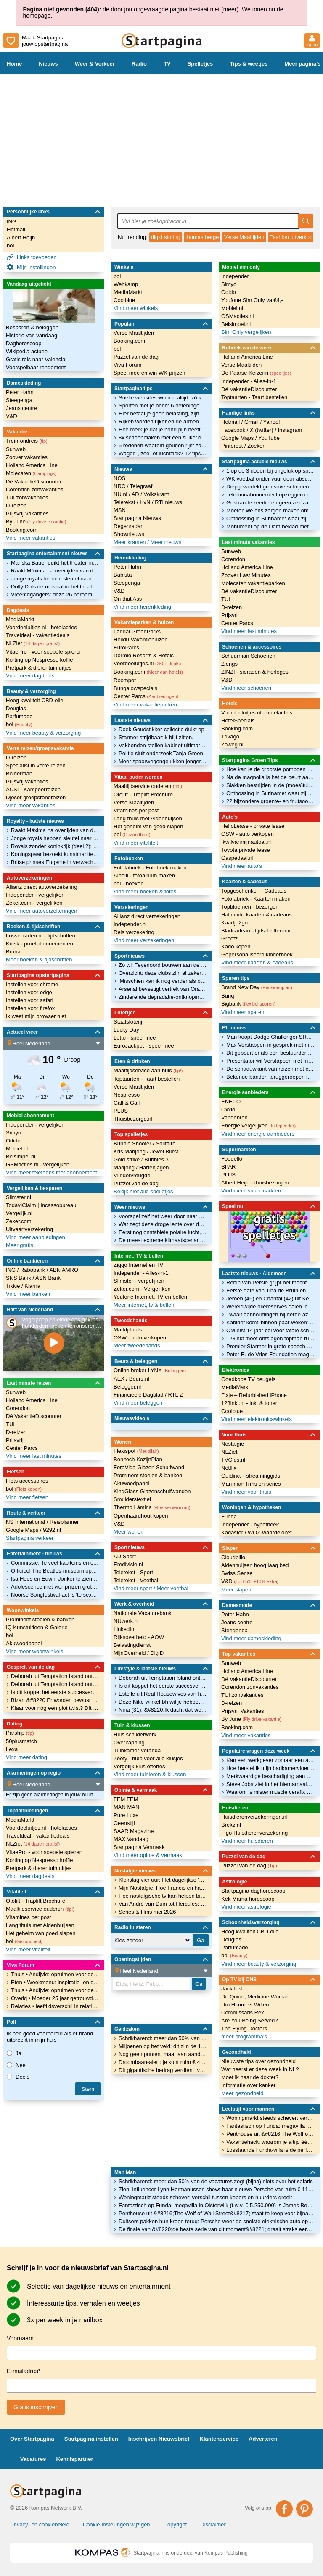  Describe the element at coordinates (270, 1037) in the screenshot. I see `Man koopt Dodge Challenger SRT Demon 170 voor 112.000 euro, rijdt 114 km mee en verkoopt hem voor 115.000 euro` at that location.